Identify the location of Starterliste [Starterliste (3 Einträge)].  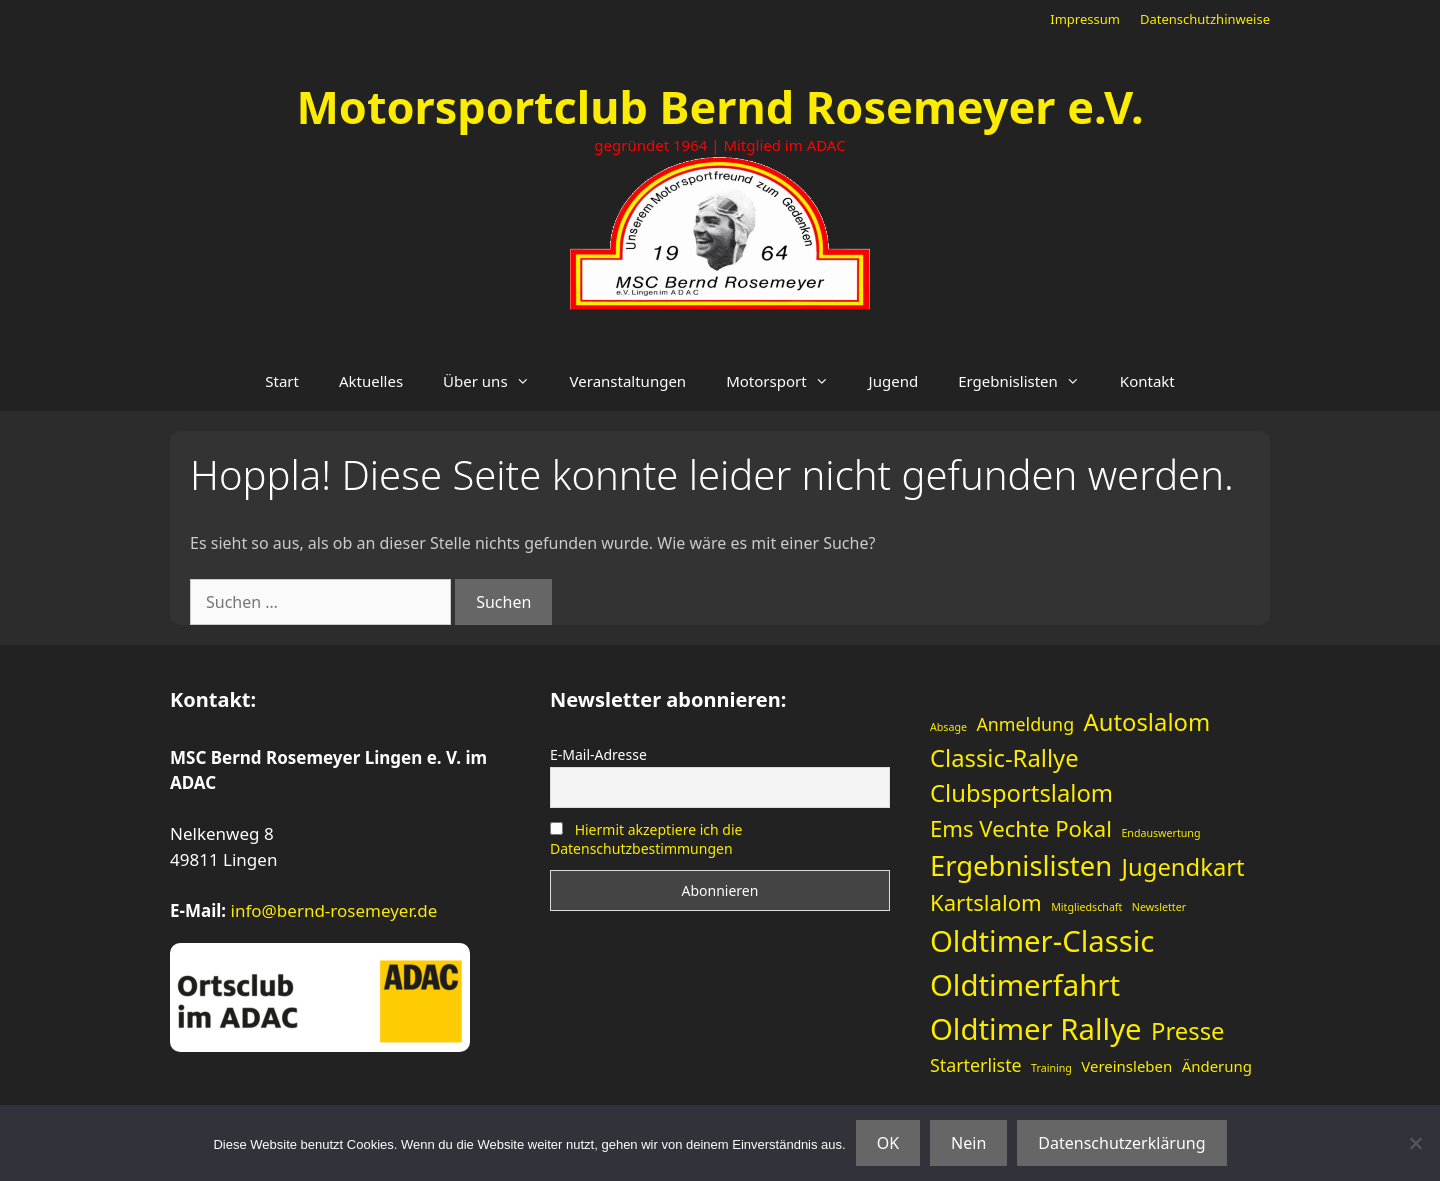
(976, 1065).